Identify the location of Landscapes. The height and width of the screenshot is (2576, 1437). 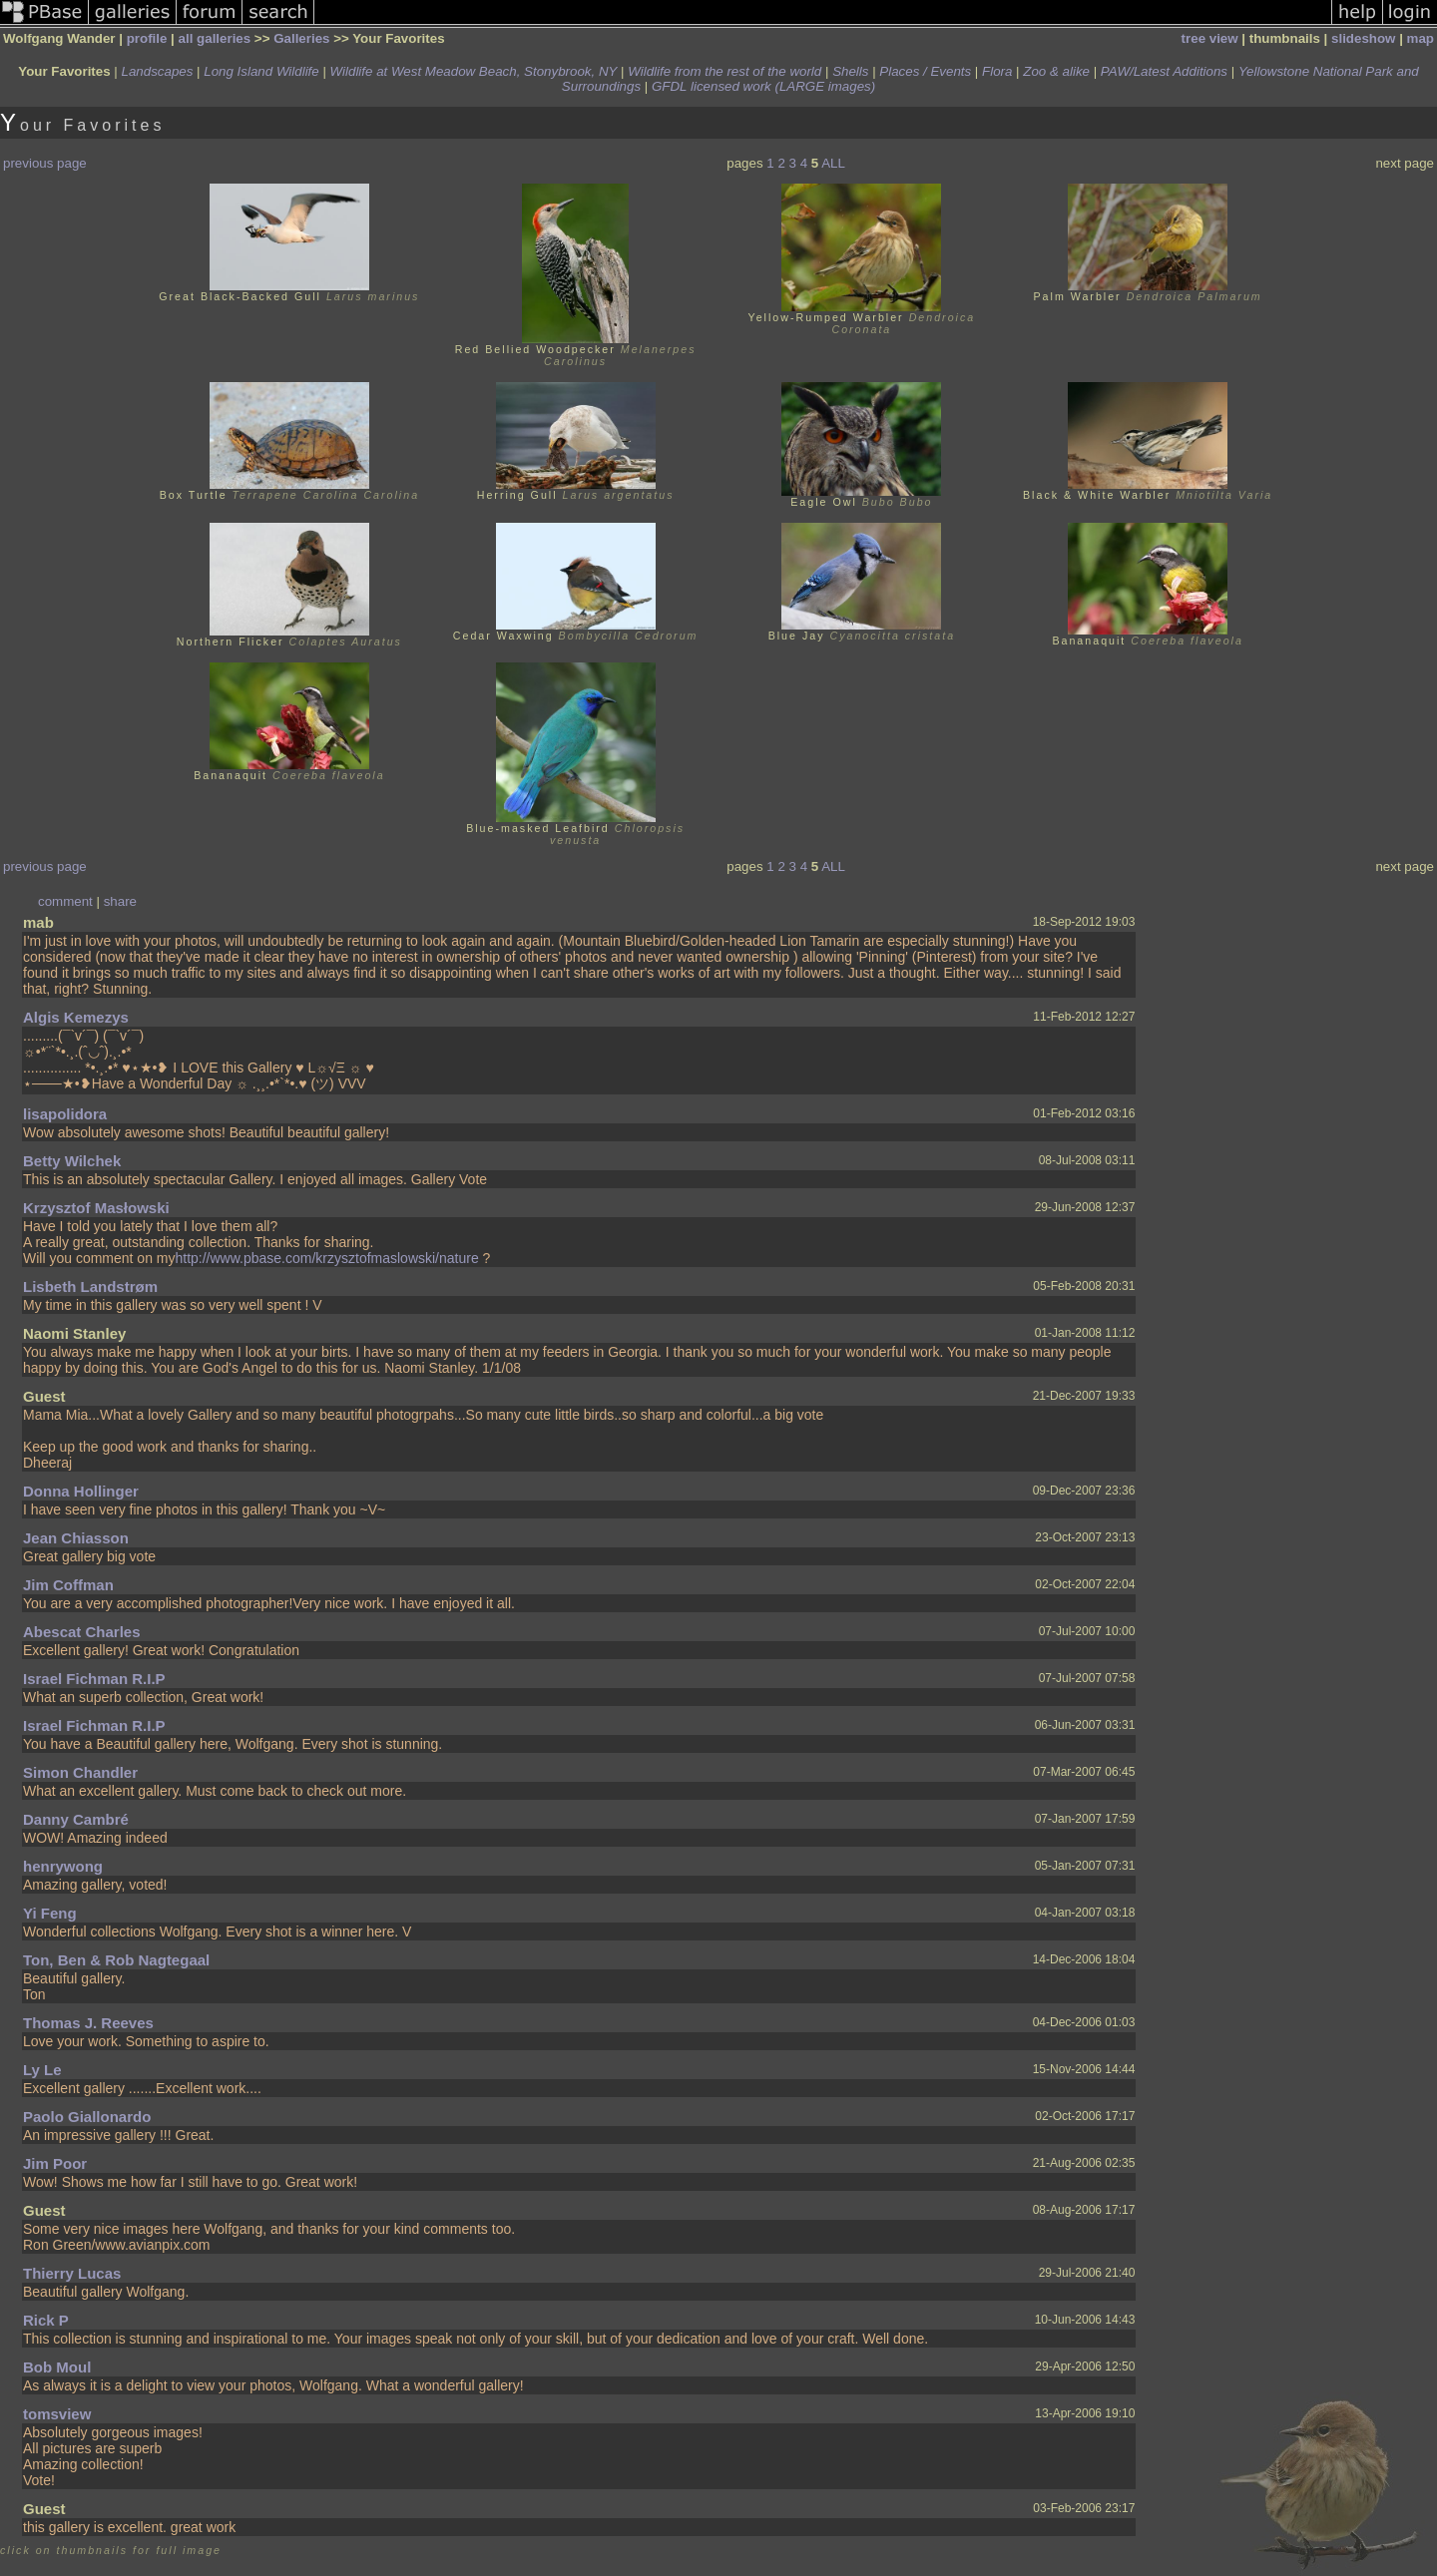
(158, 71).